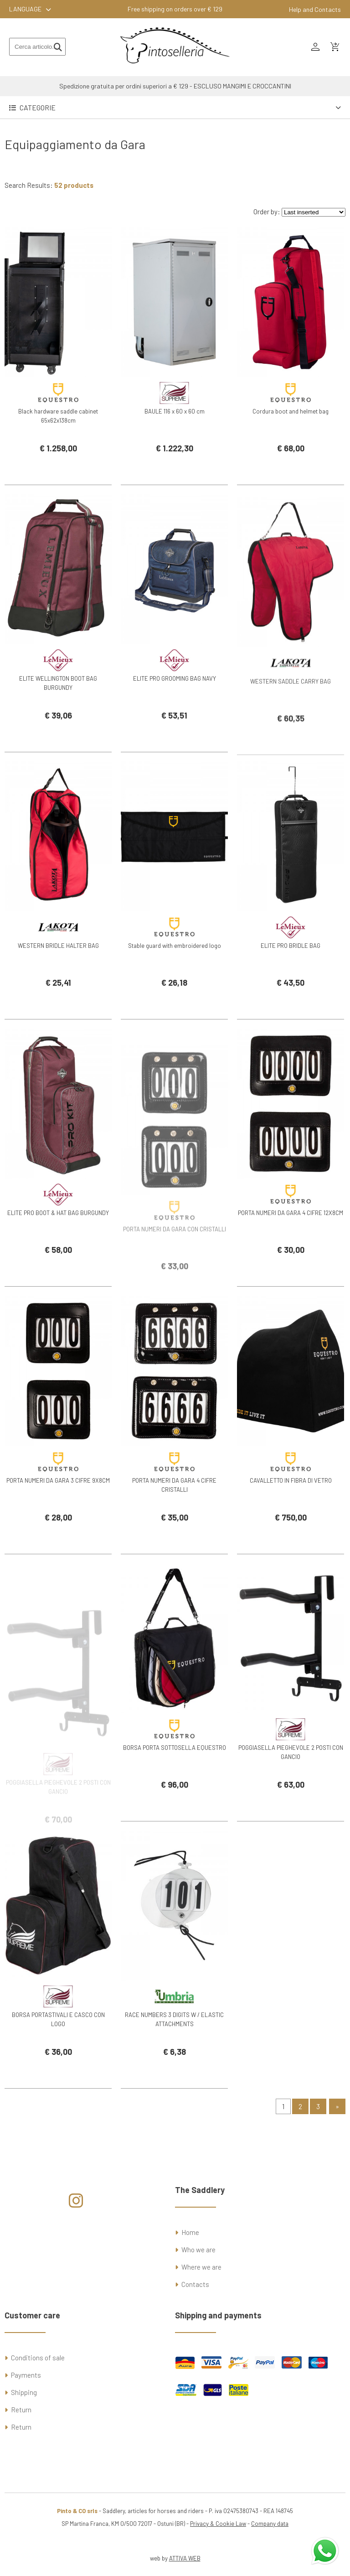  I want to click on Cordura boot and helmet bag, so click(290, 411).